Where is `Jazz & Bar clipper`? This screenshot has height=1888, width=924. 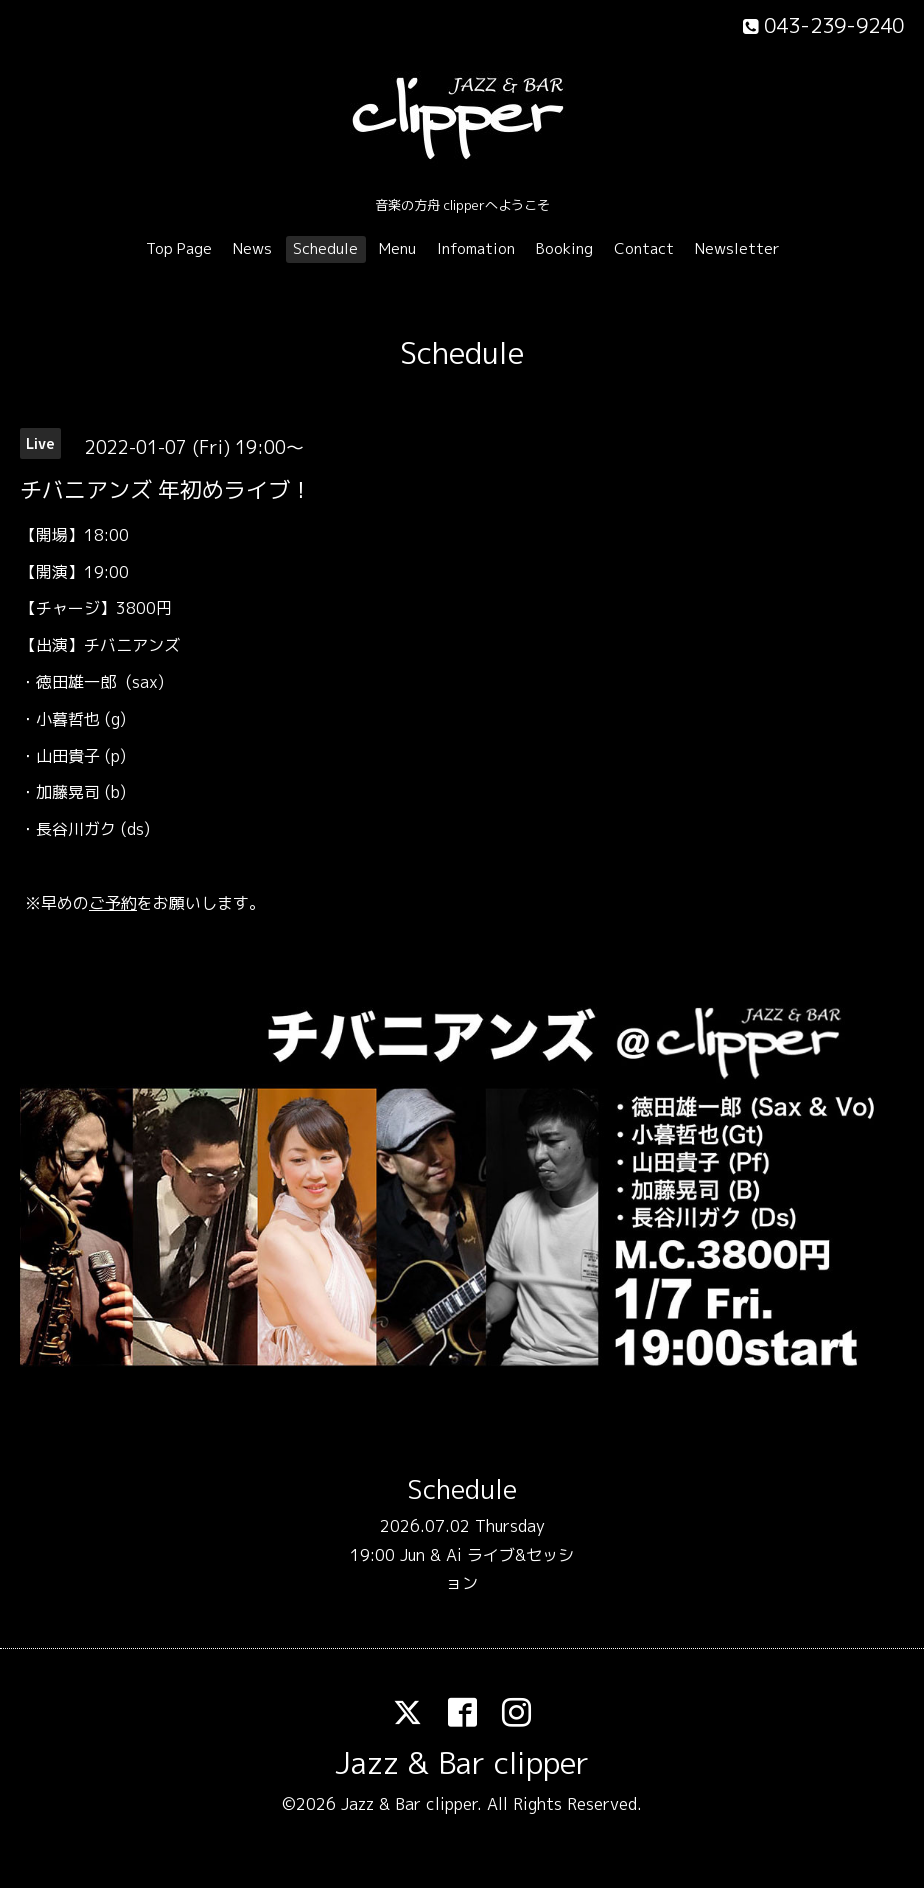 Jazz & Bar clipper is located at coordinates (462, 1763).